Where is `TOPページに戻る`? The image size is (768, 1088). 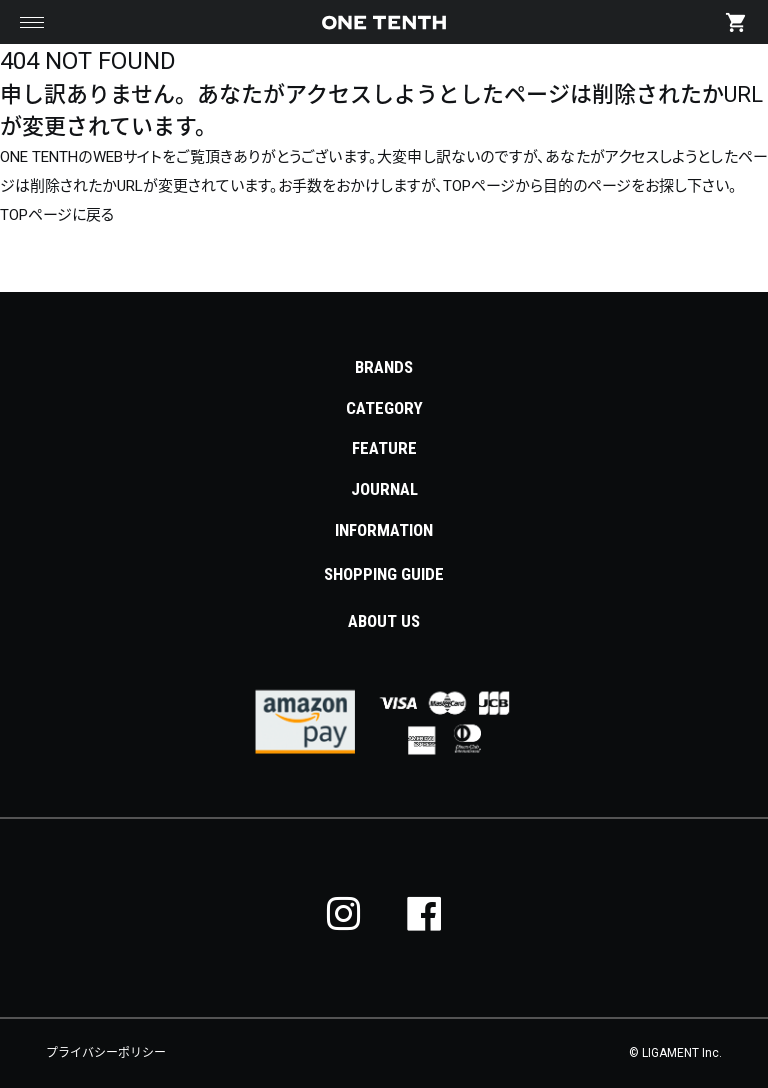 TOPページに戻る is located at coordinates (57, 215).